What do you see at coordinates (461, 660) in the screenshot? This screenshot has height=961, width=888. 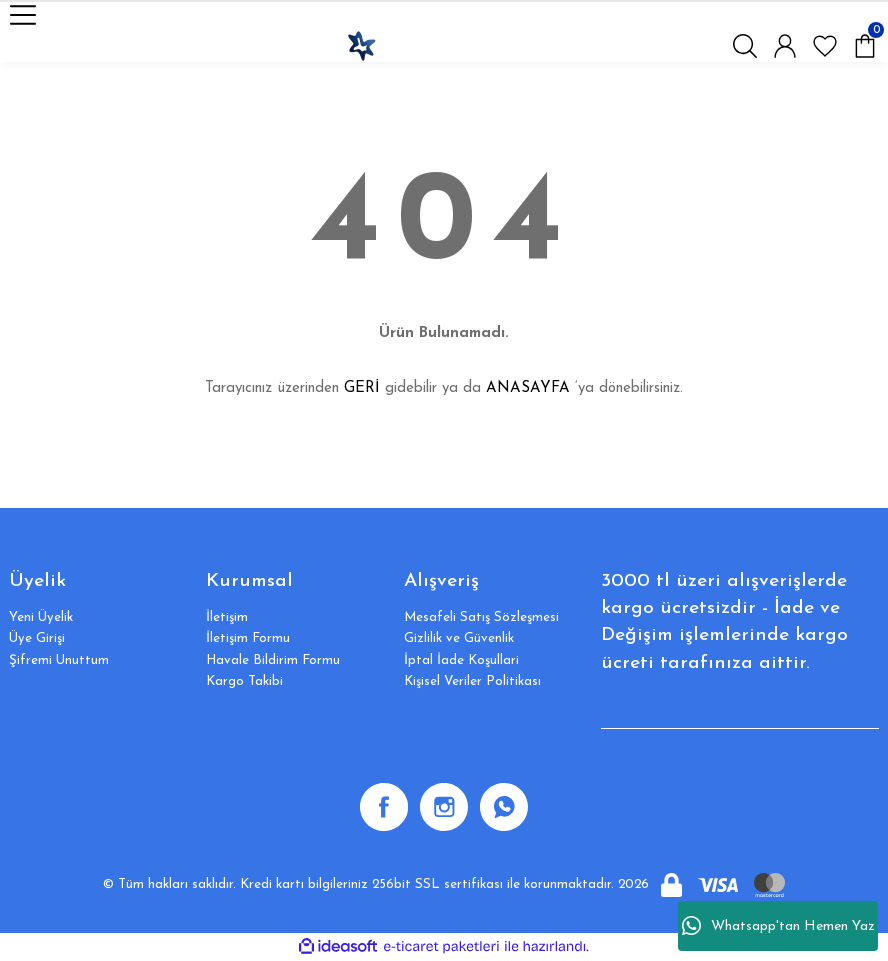 I see `İptal İade Koşullari` at bounding box center [461, 660].